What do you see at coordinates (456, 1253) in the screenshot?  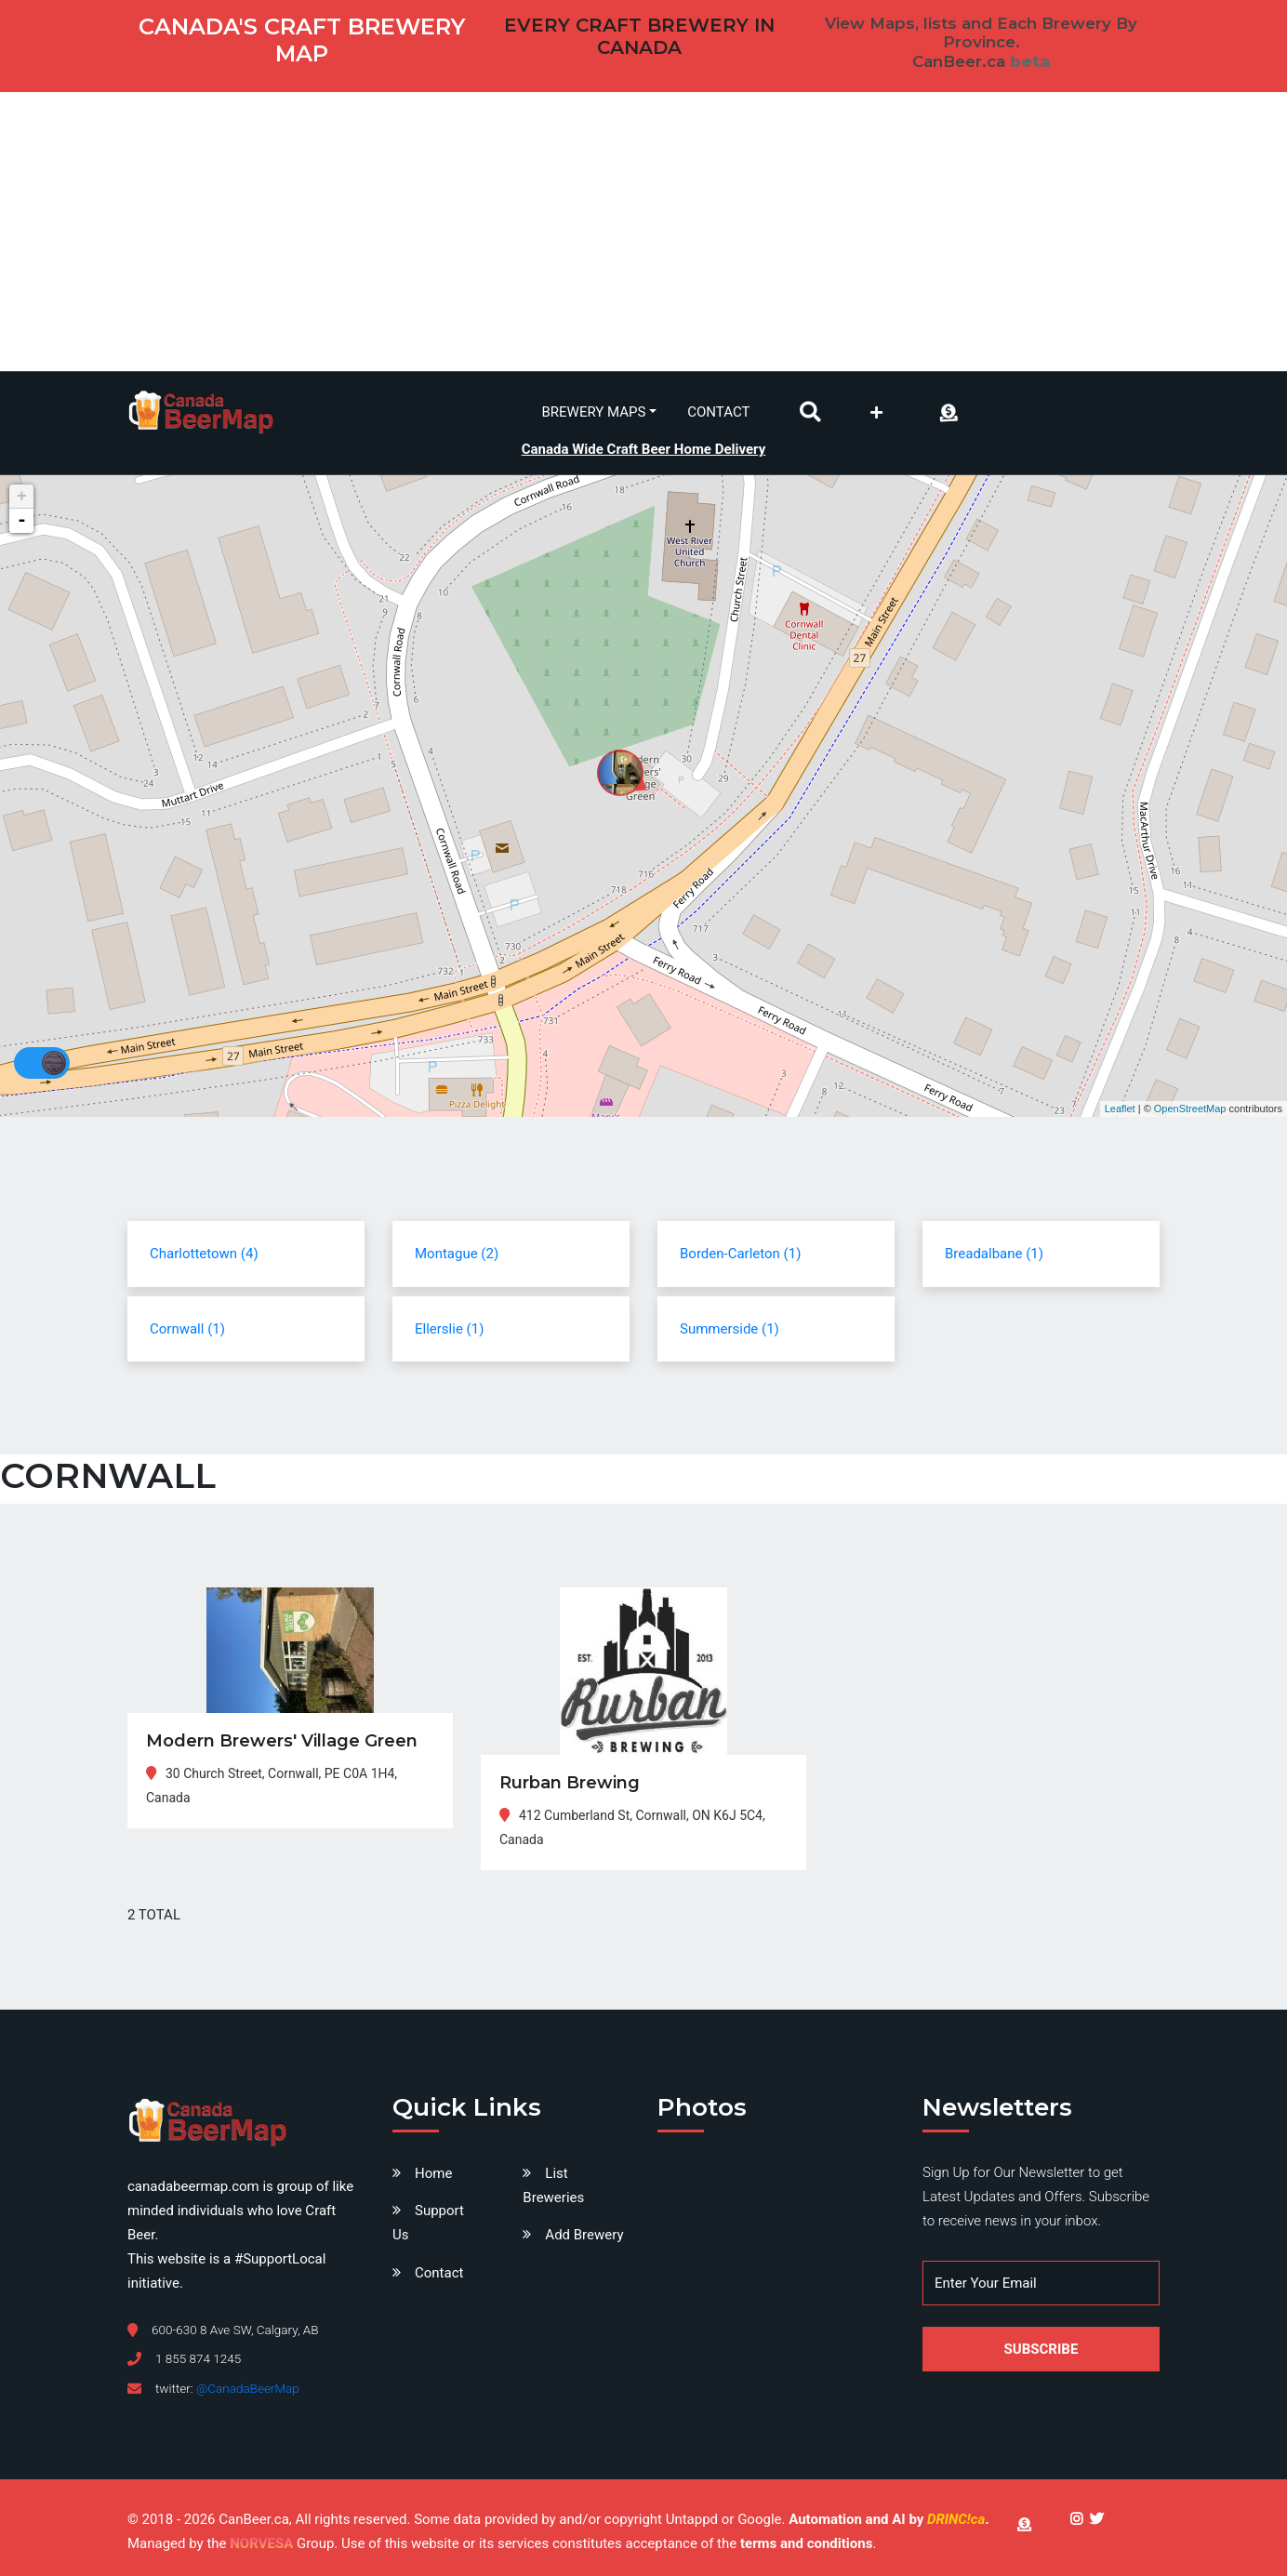 I see `Montague (2)` at bounding box center [456, 1253].